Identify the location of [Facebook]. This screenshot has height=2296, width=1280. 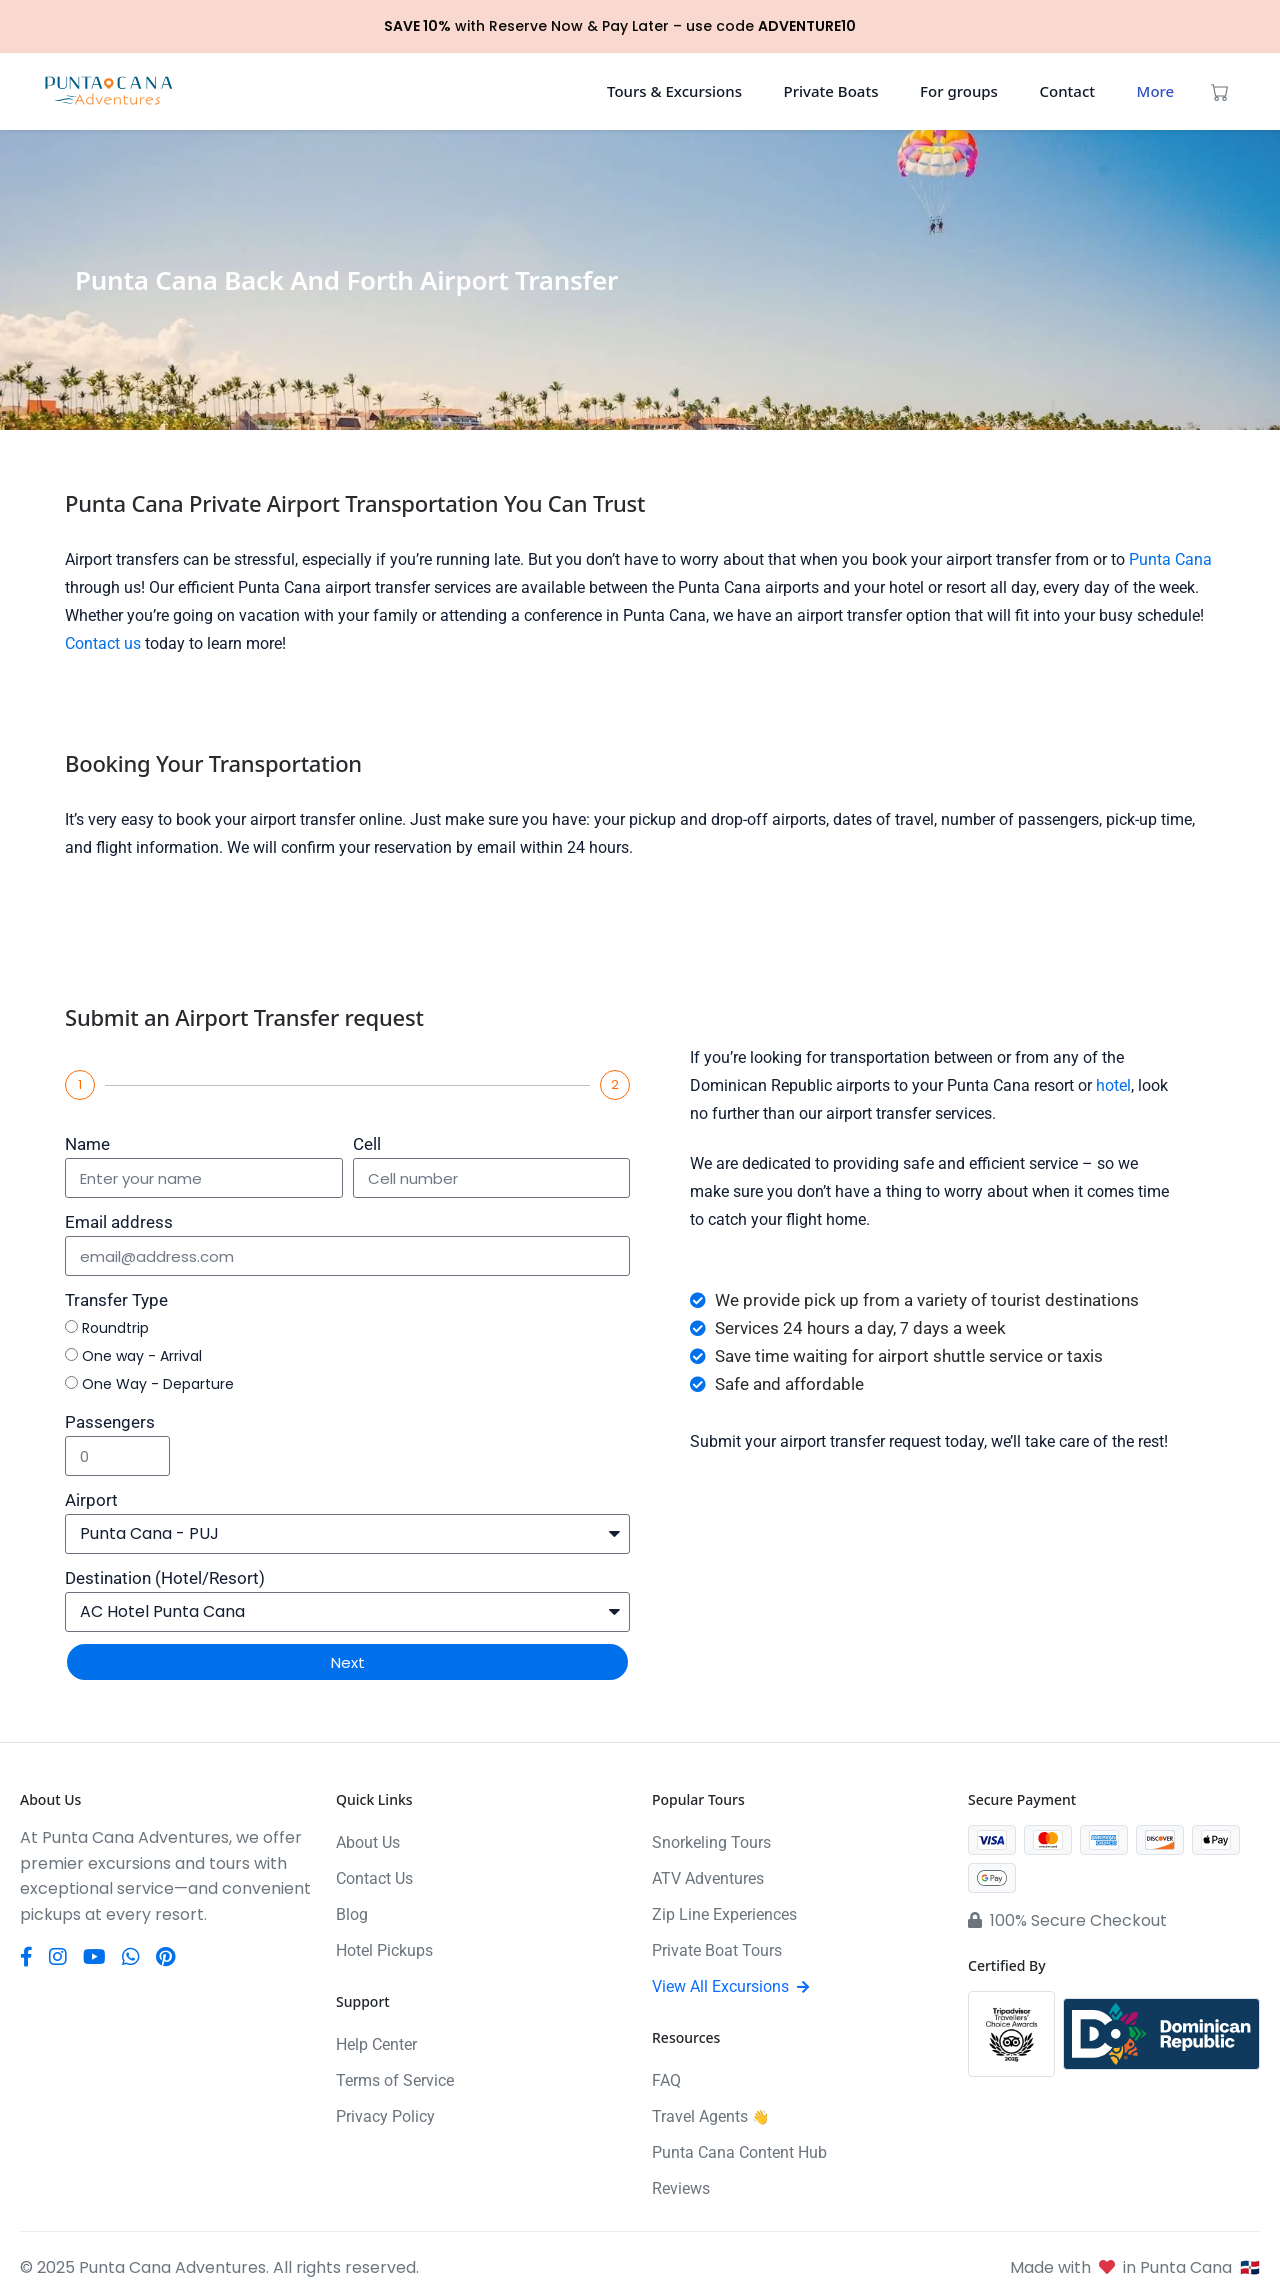
(26, 1957).